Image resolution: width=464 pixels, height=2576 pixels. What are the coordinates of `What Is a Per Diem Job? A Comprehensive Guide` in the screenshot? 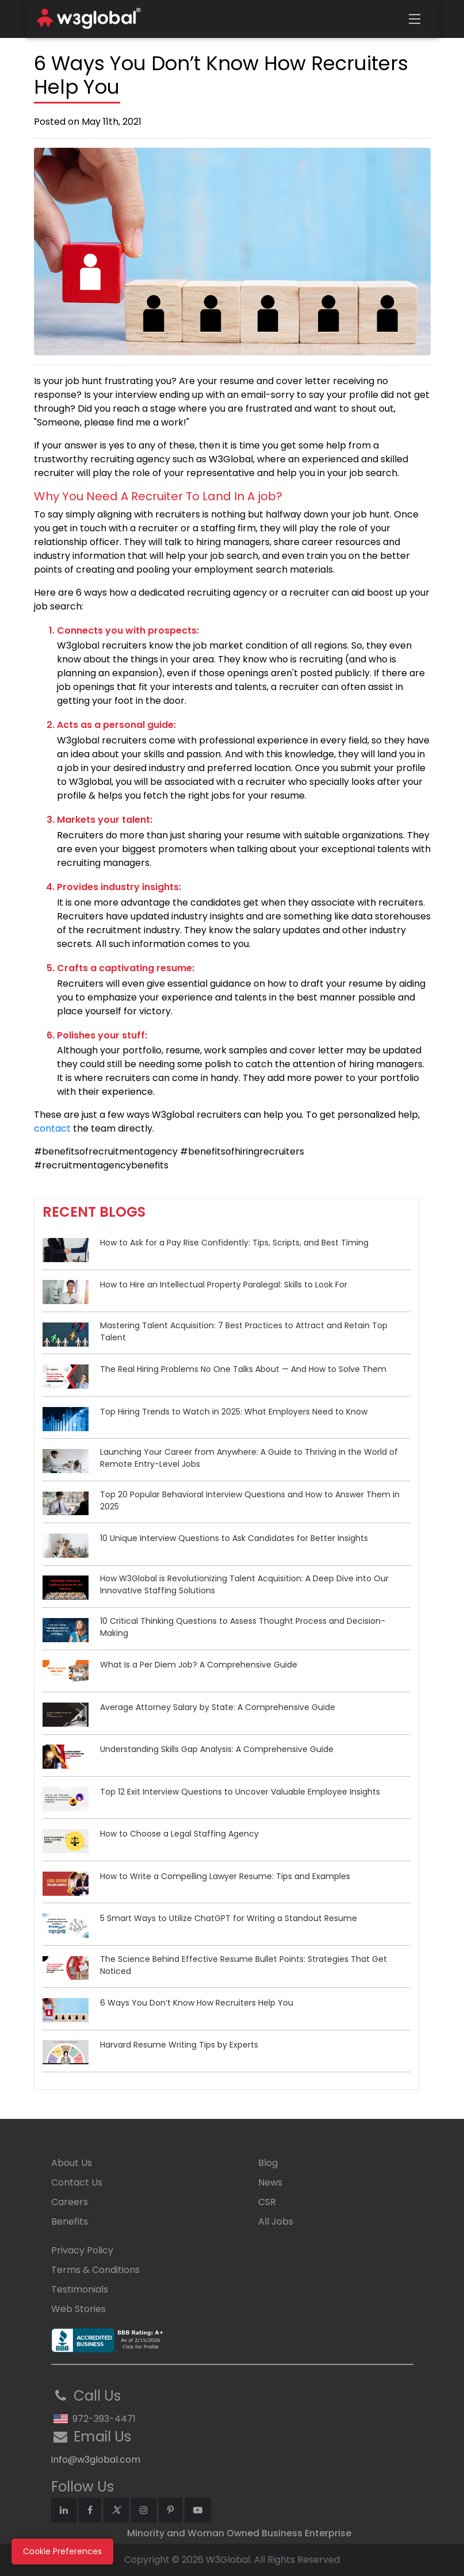 It's located at (198, 1664).